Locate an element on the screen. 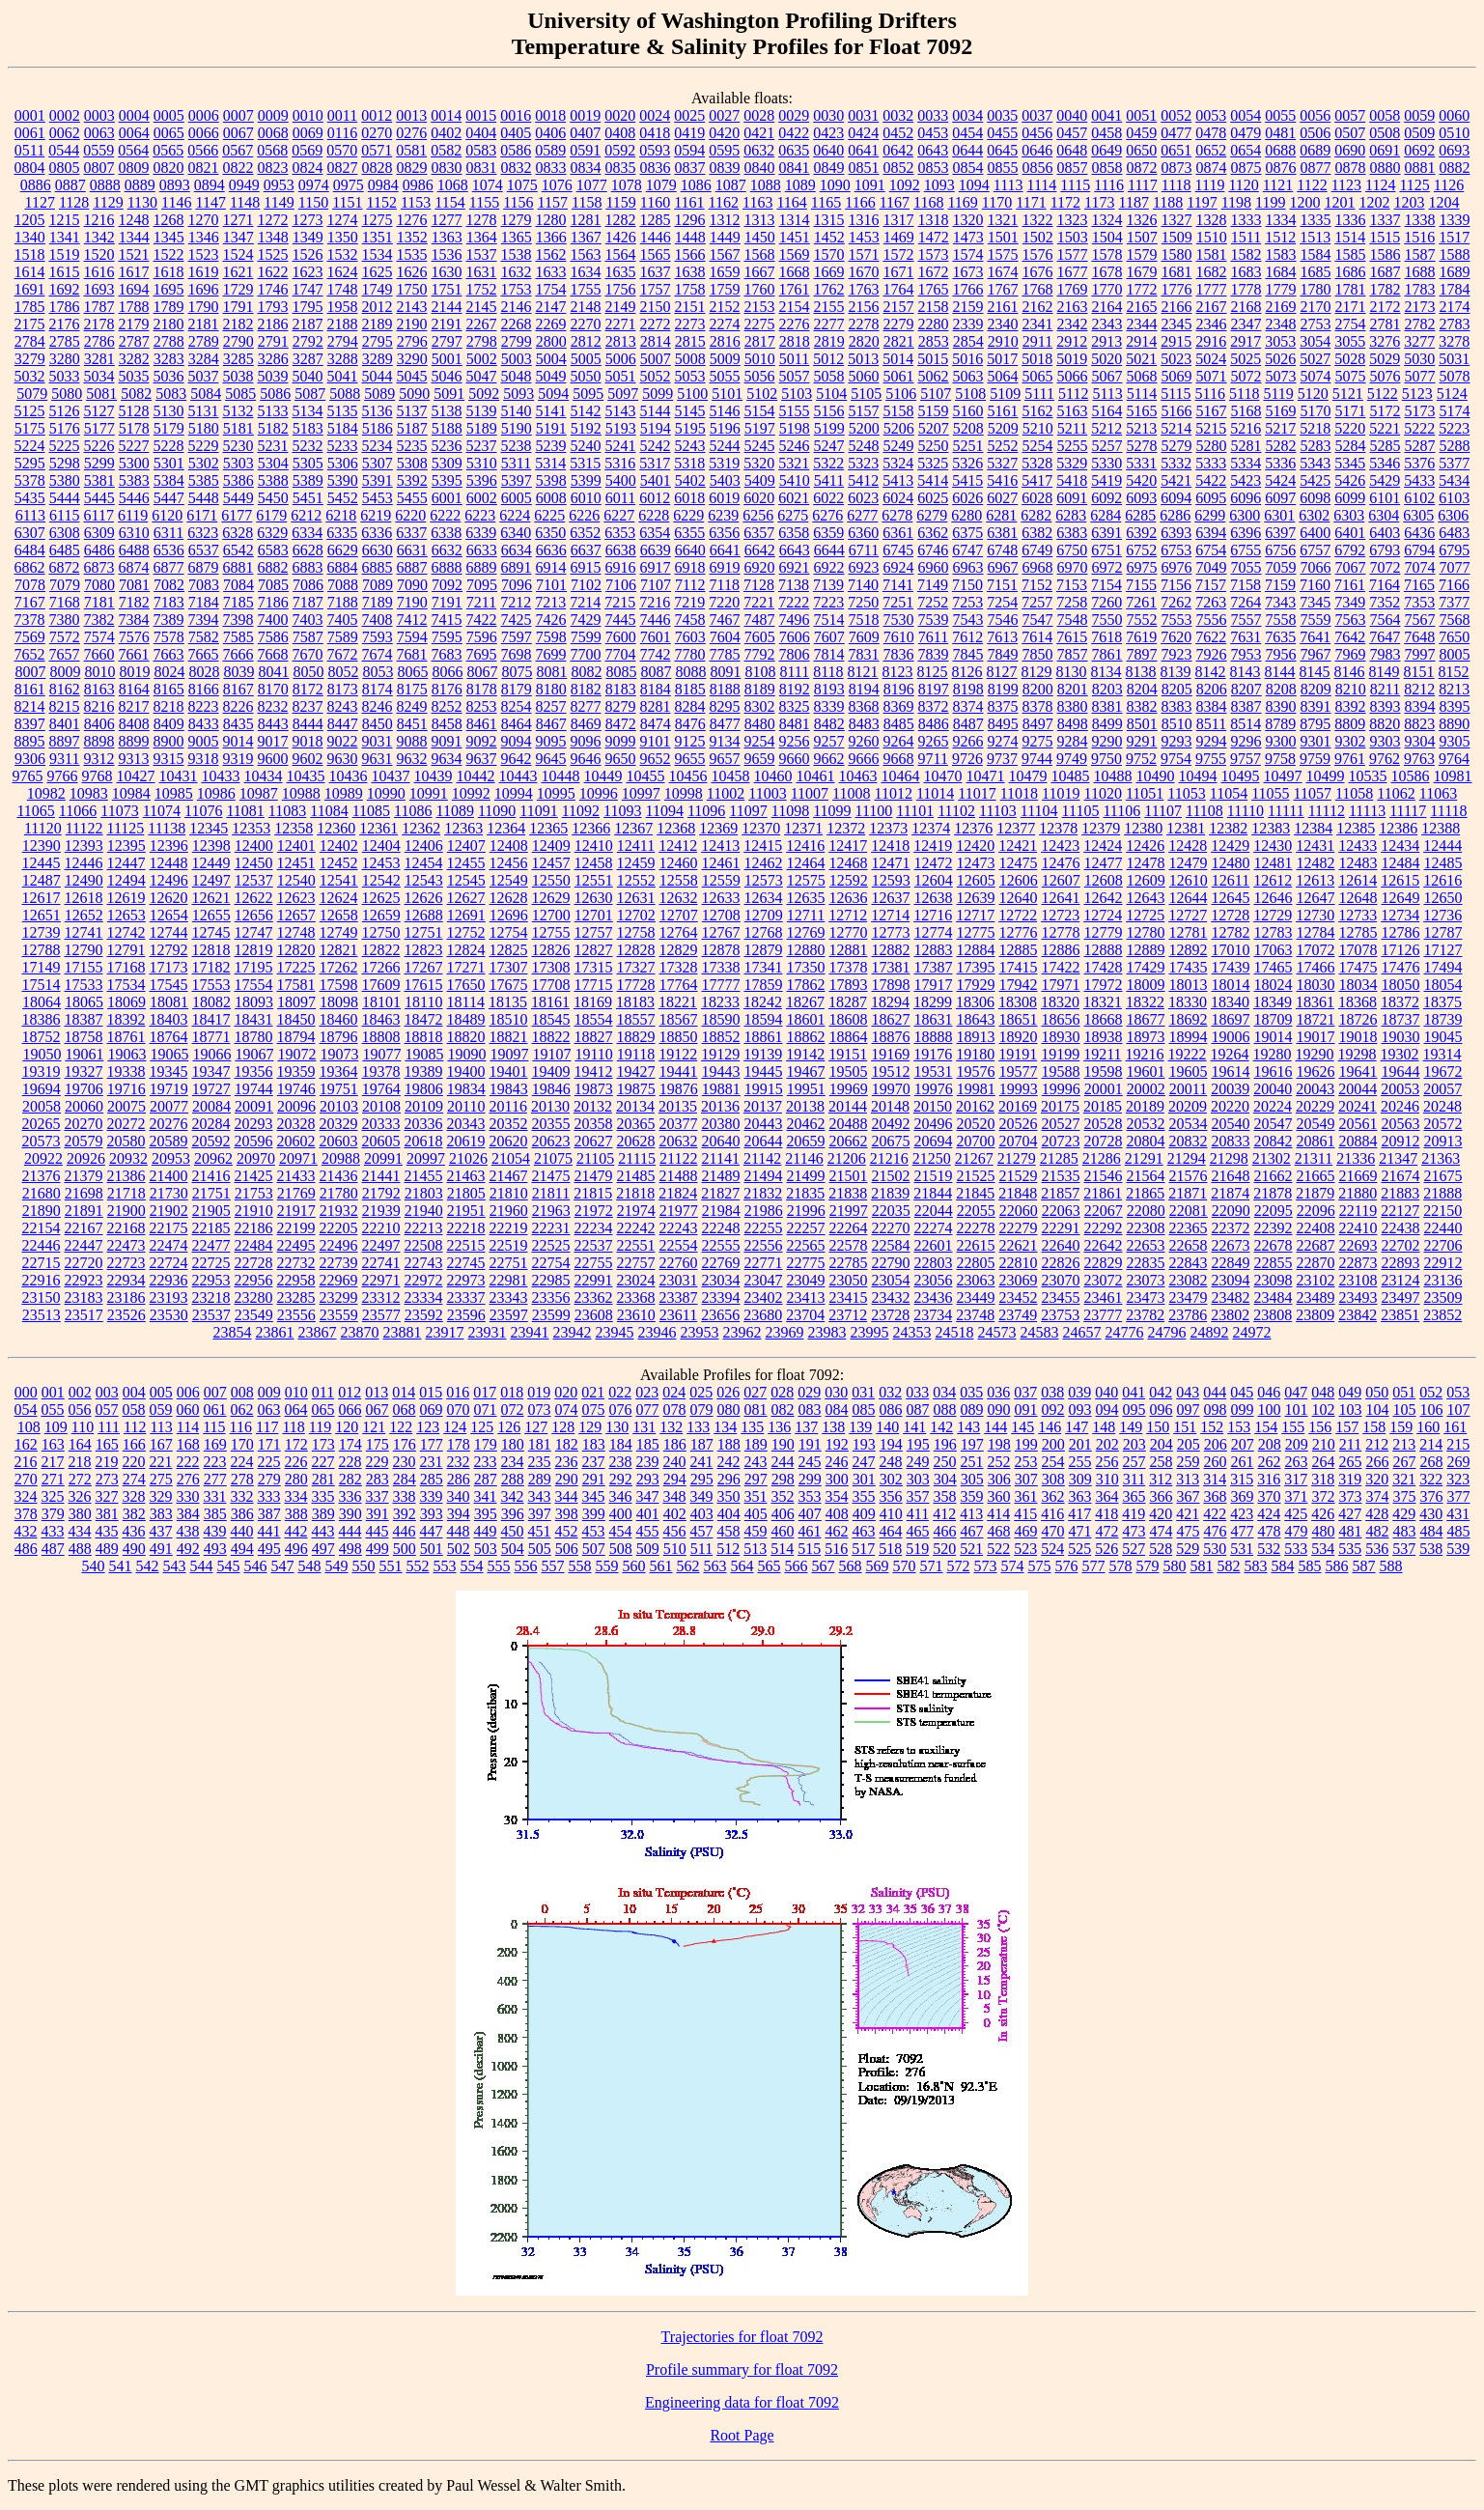 This screenshot has width=1484, height=2510. 6026 is located at coordinates (967, 498).